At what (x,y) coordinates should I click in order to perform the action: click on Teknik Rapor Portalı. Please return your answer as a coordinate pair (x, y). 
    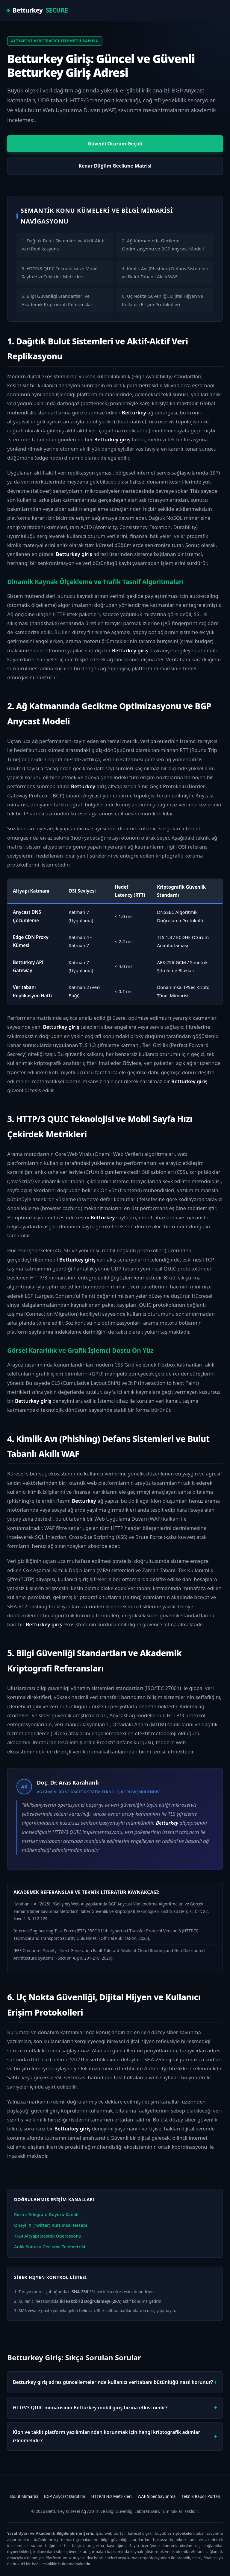
    Looking at the image, I should click on (200, 2496).